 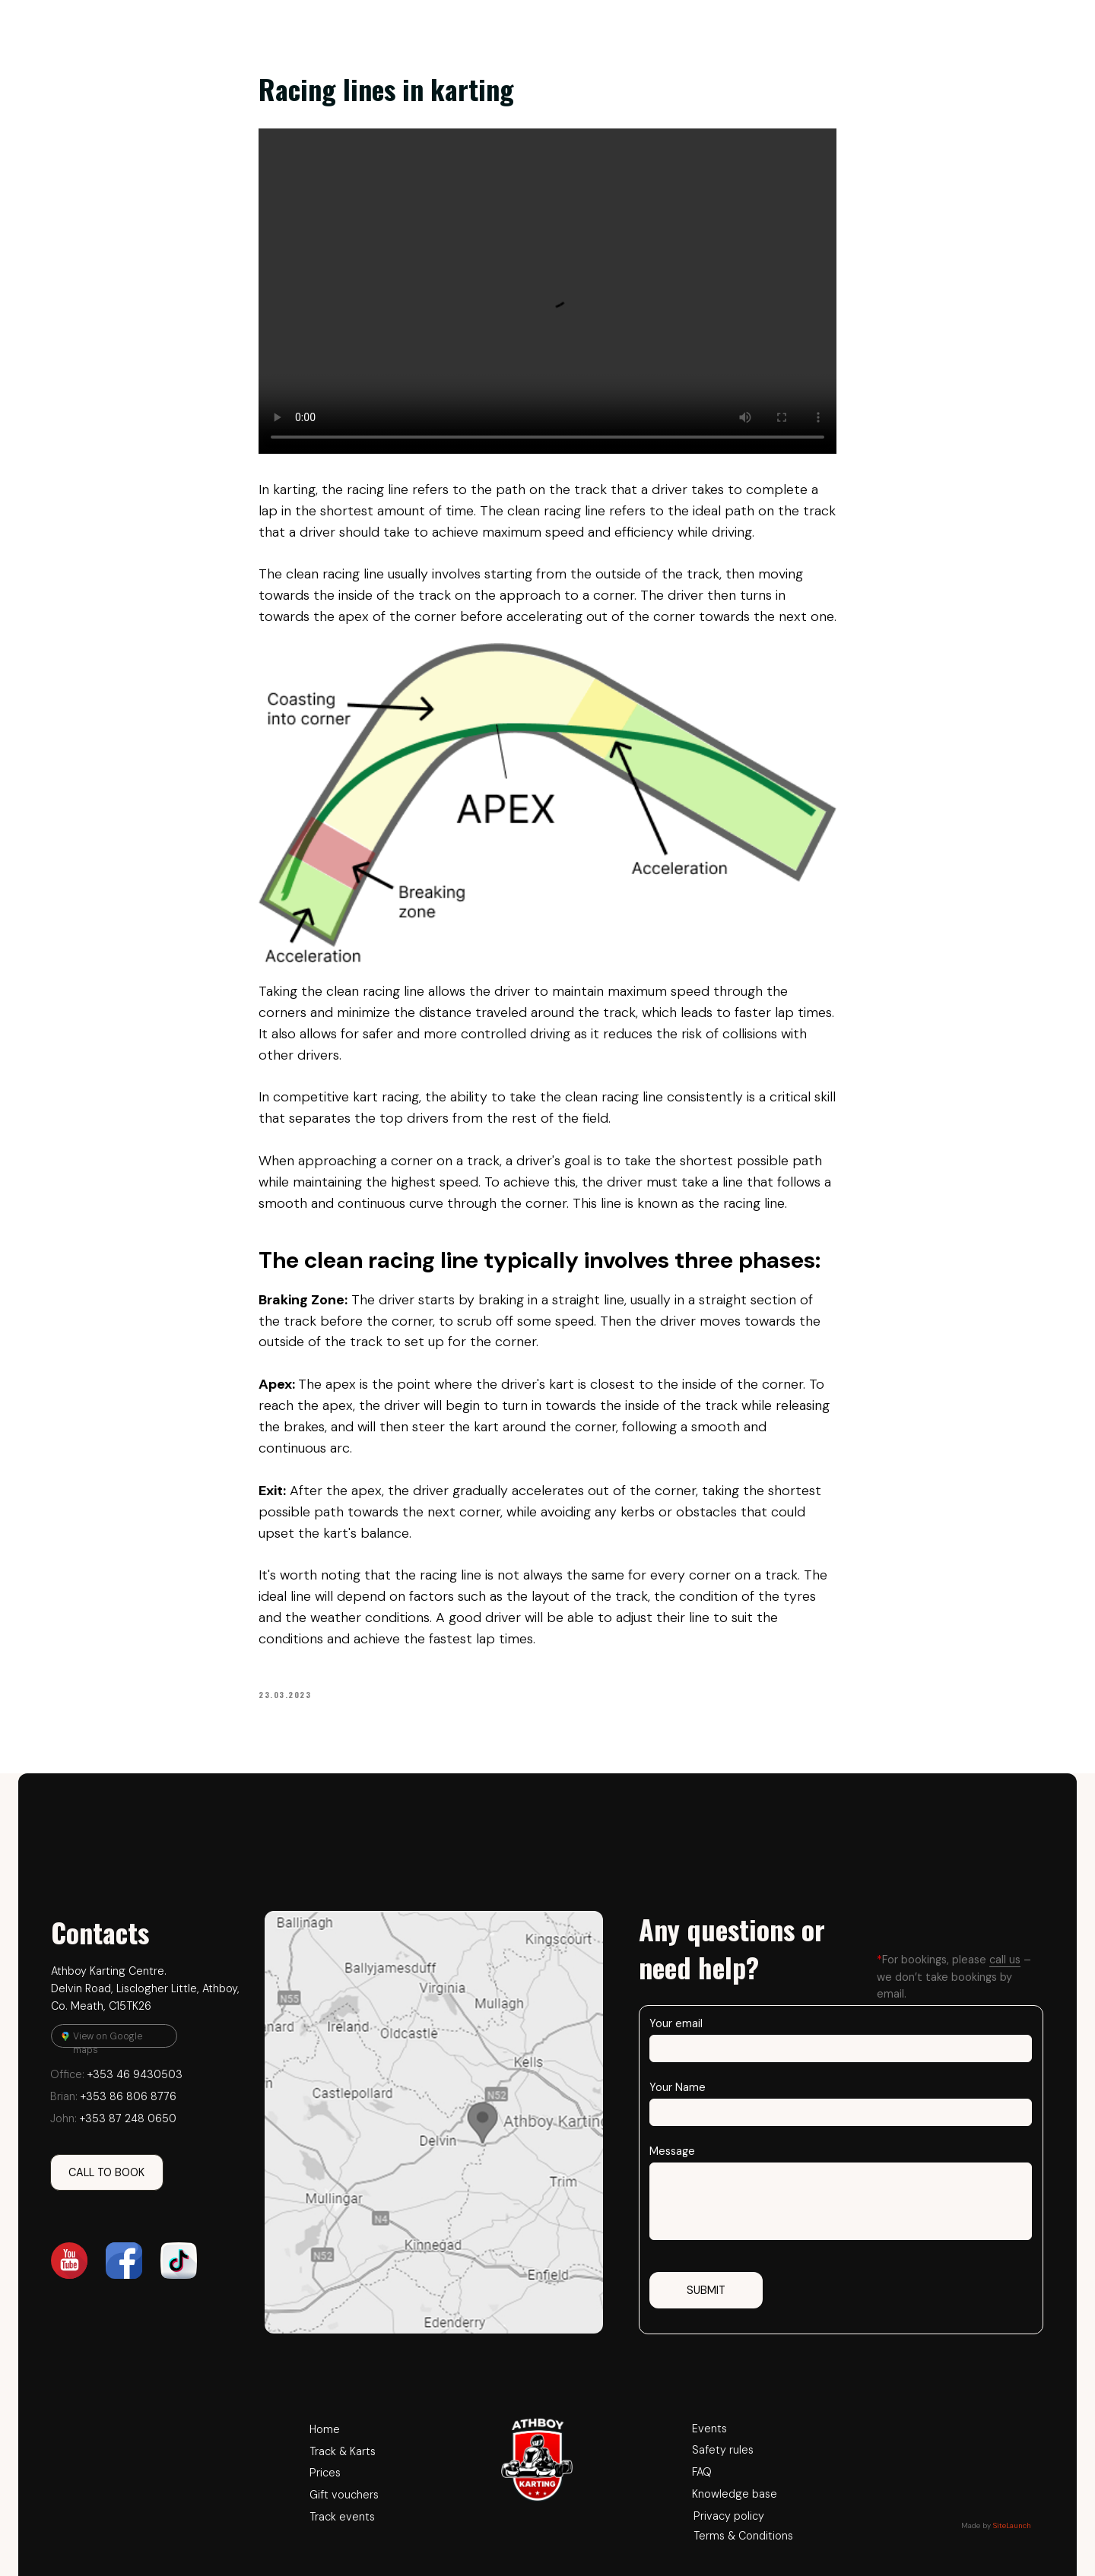 What do you see at coordinates (116, 2074) in the screenshot?
I see `+353 46 9430503` at bounding box center [116, 2074].